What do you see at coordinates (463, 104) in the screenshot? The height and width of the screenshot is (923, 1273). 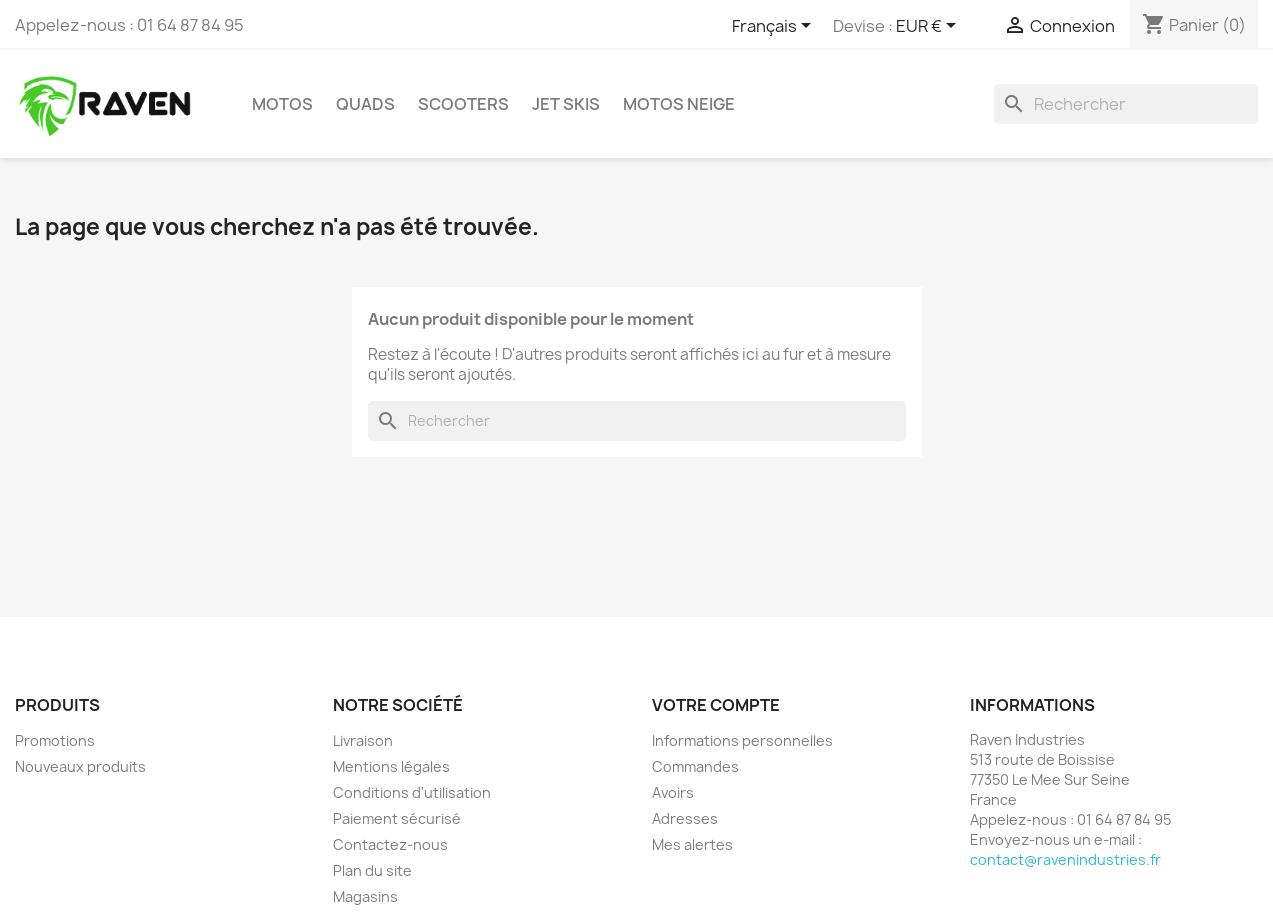 I see `Scooters` at bounding box center [463, 104].